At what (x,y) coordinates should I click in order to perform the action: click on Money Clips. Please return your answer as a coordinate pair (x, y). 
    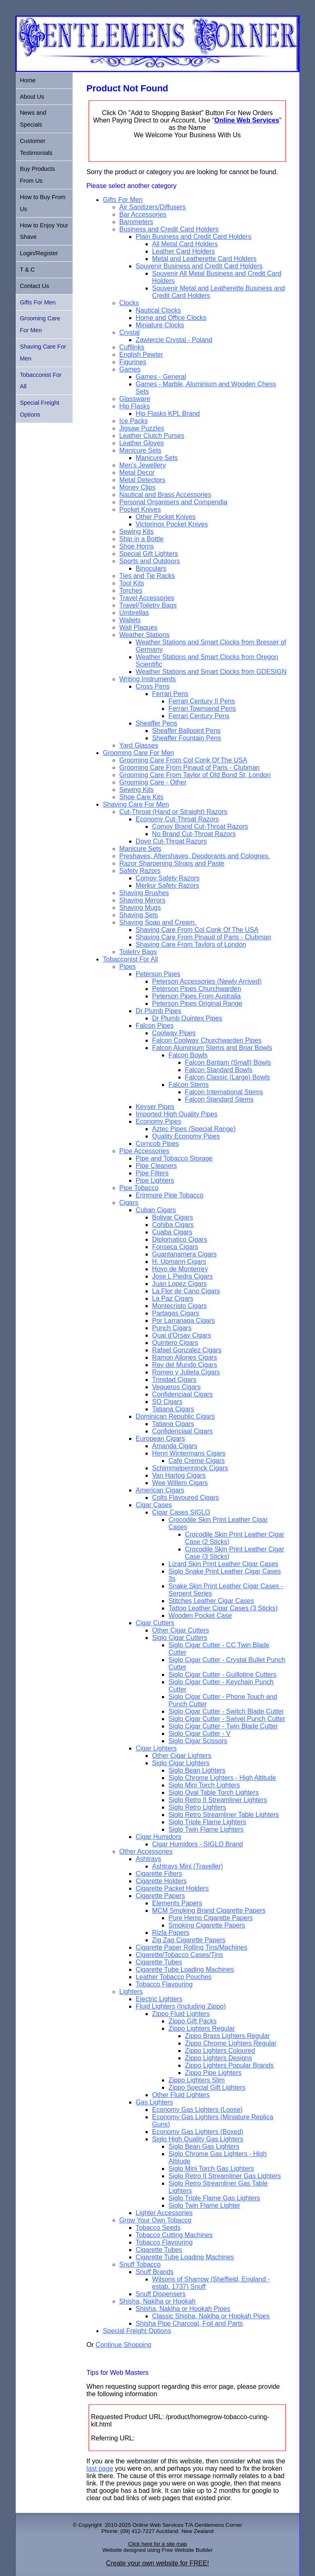
    Looking at the image, I should click on (137, 487).